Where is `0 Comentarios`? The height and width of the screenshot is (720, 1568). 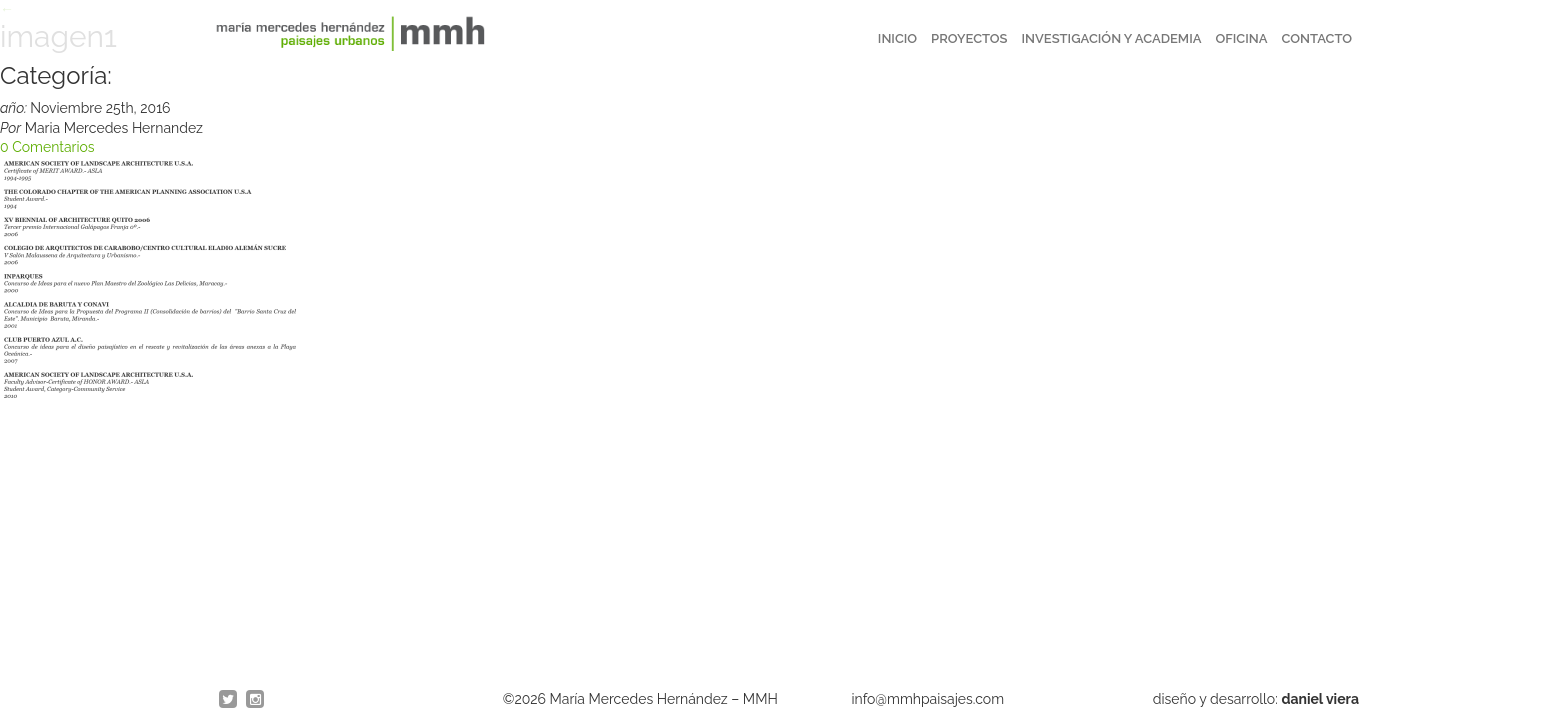 0 Comentarios is located at coordinates (47, 147).